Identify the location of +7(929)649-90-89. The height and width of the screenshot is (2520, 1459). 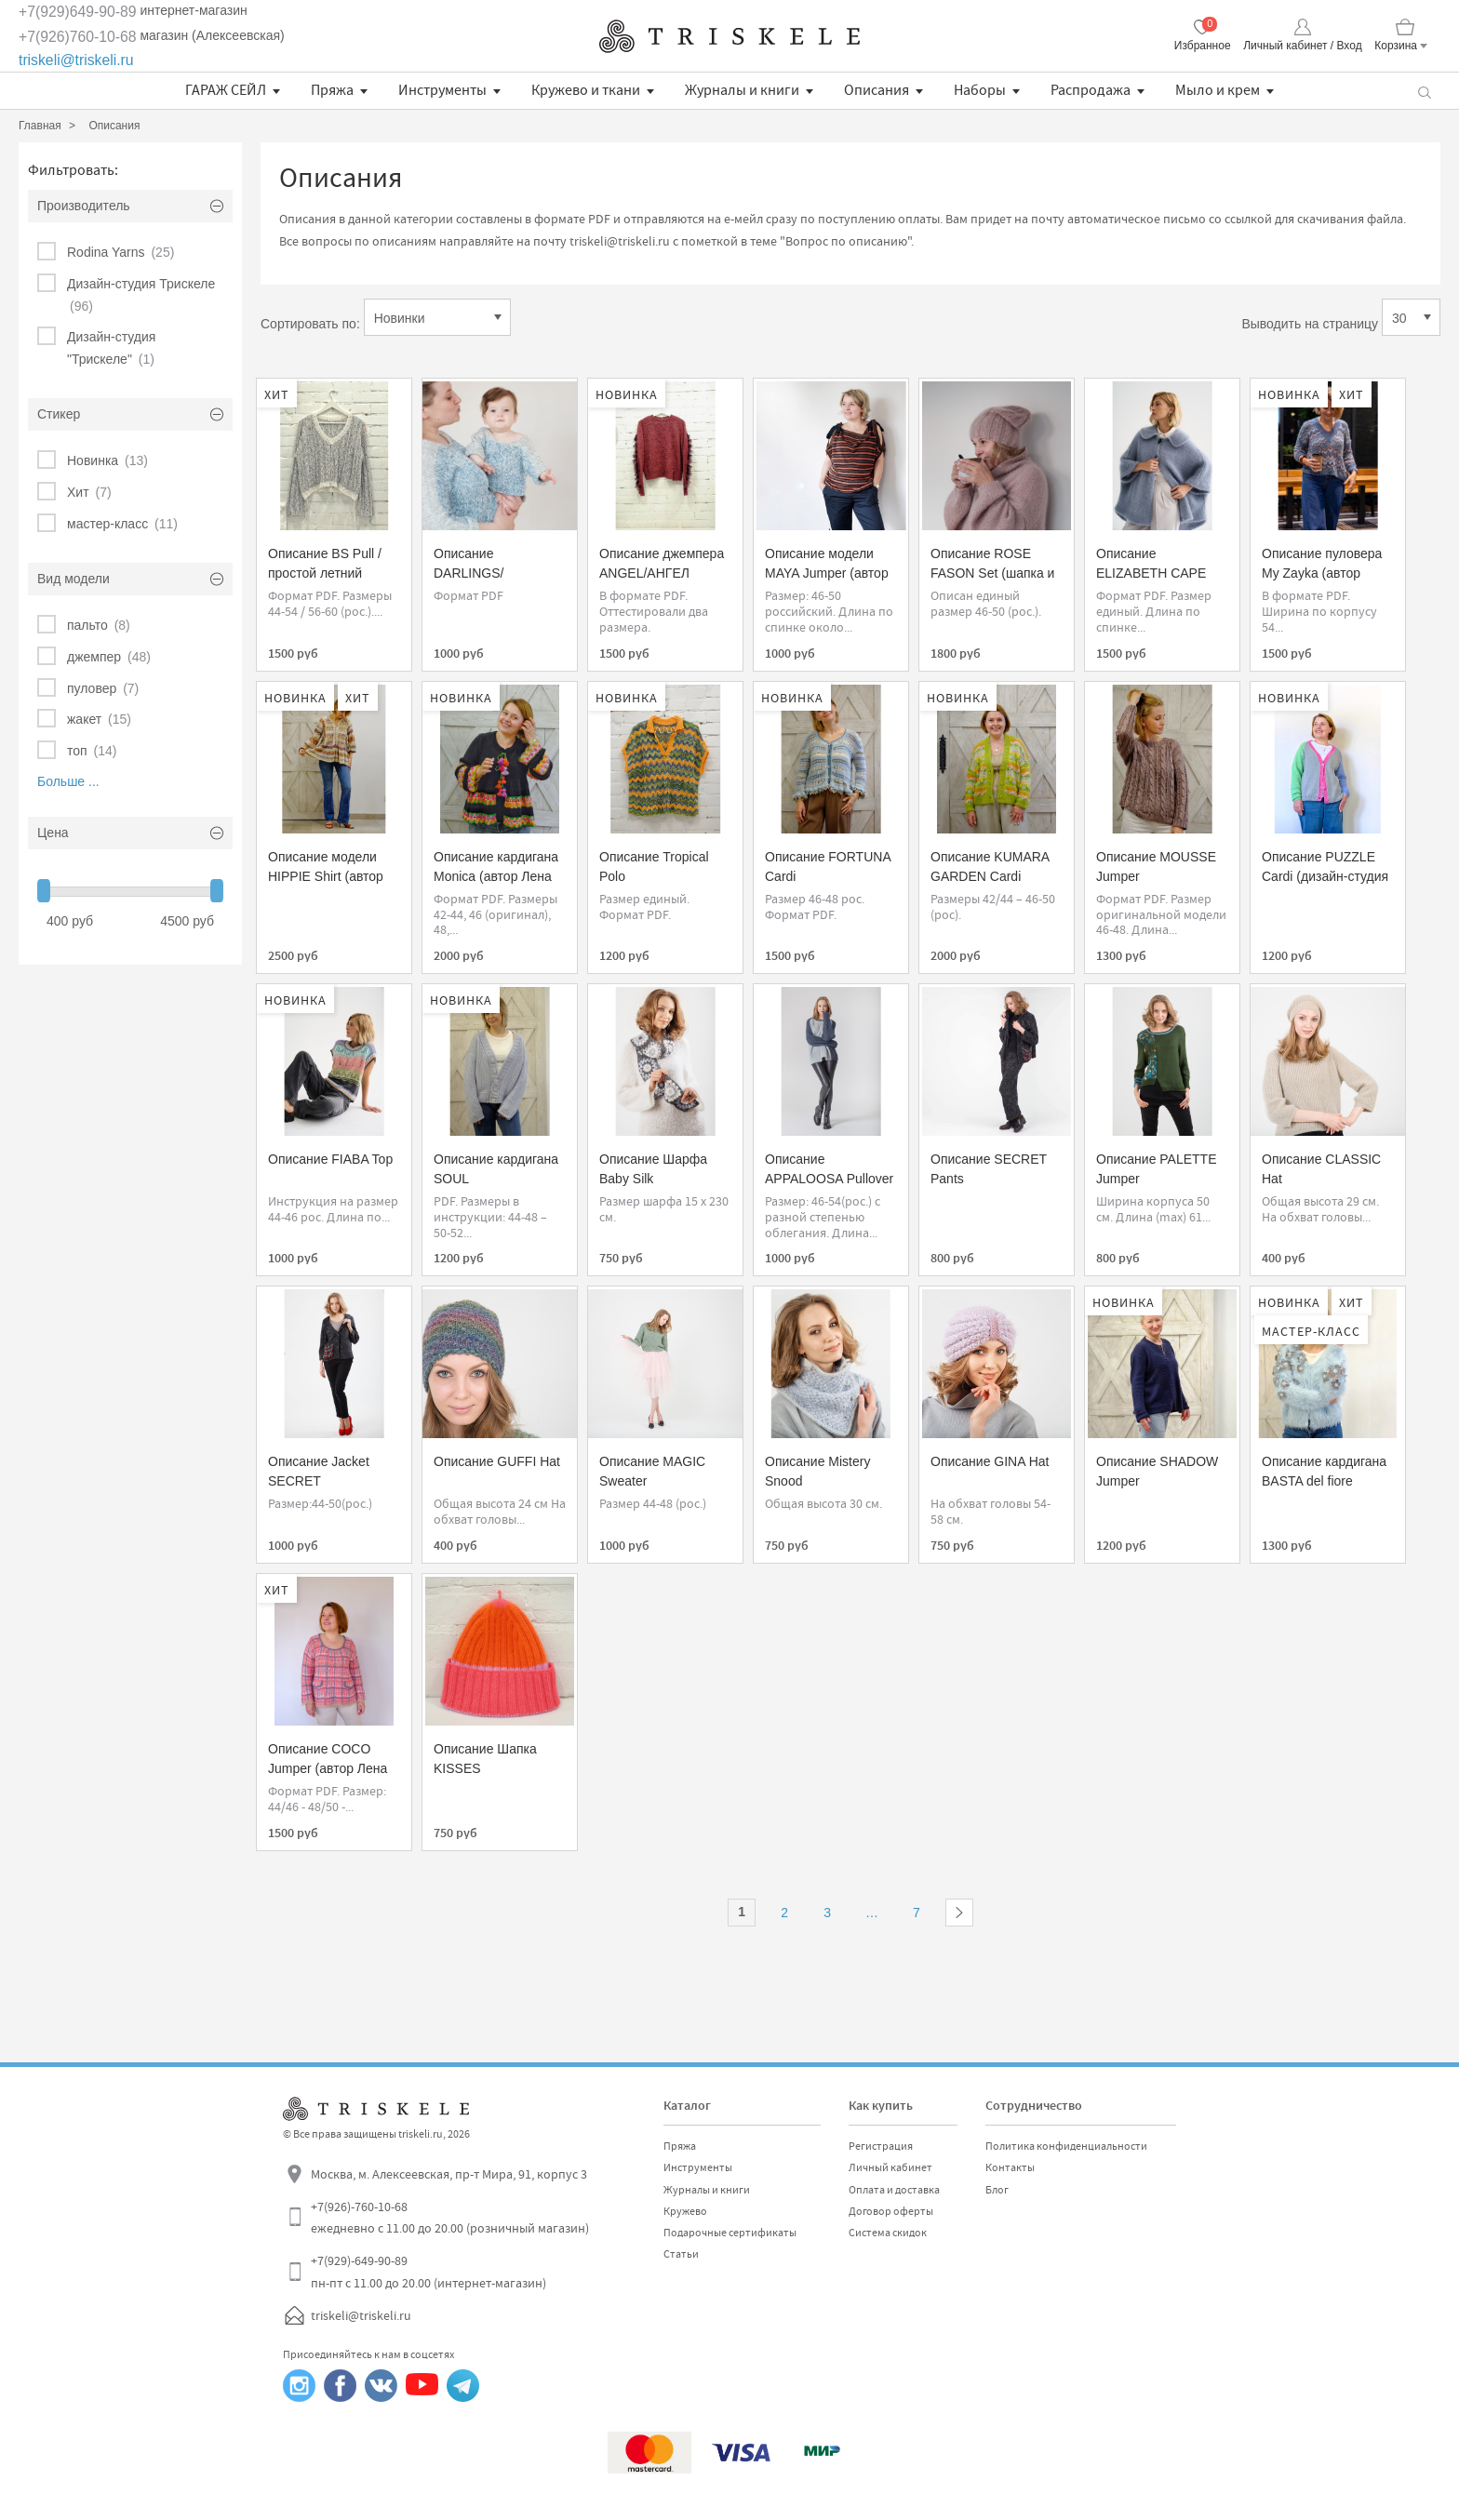
(78, 12).